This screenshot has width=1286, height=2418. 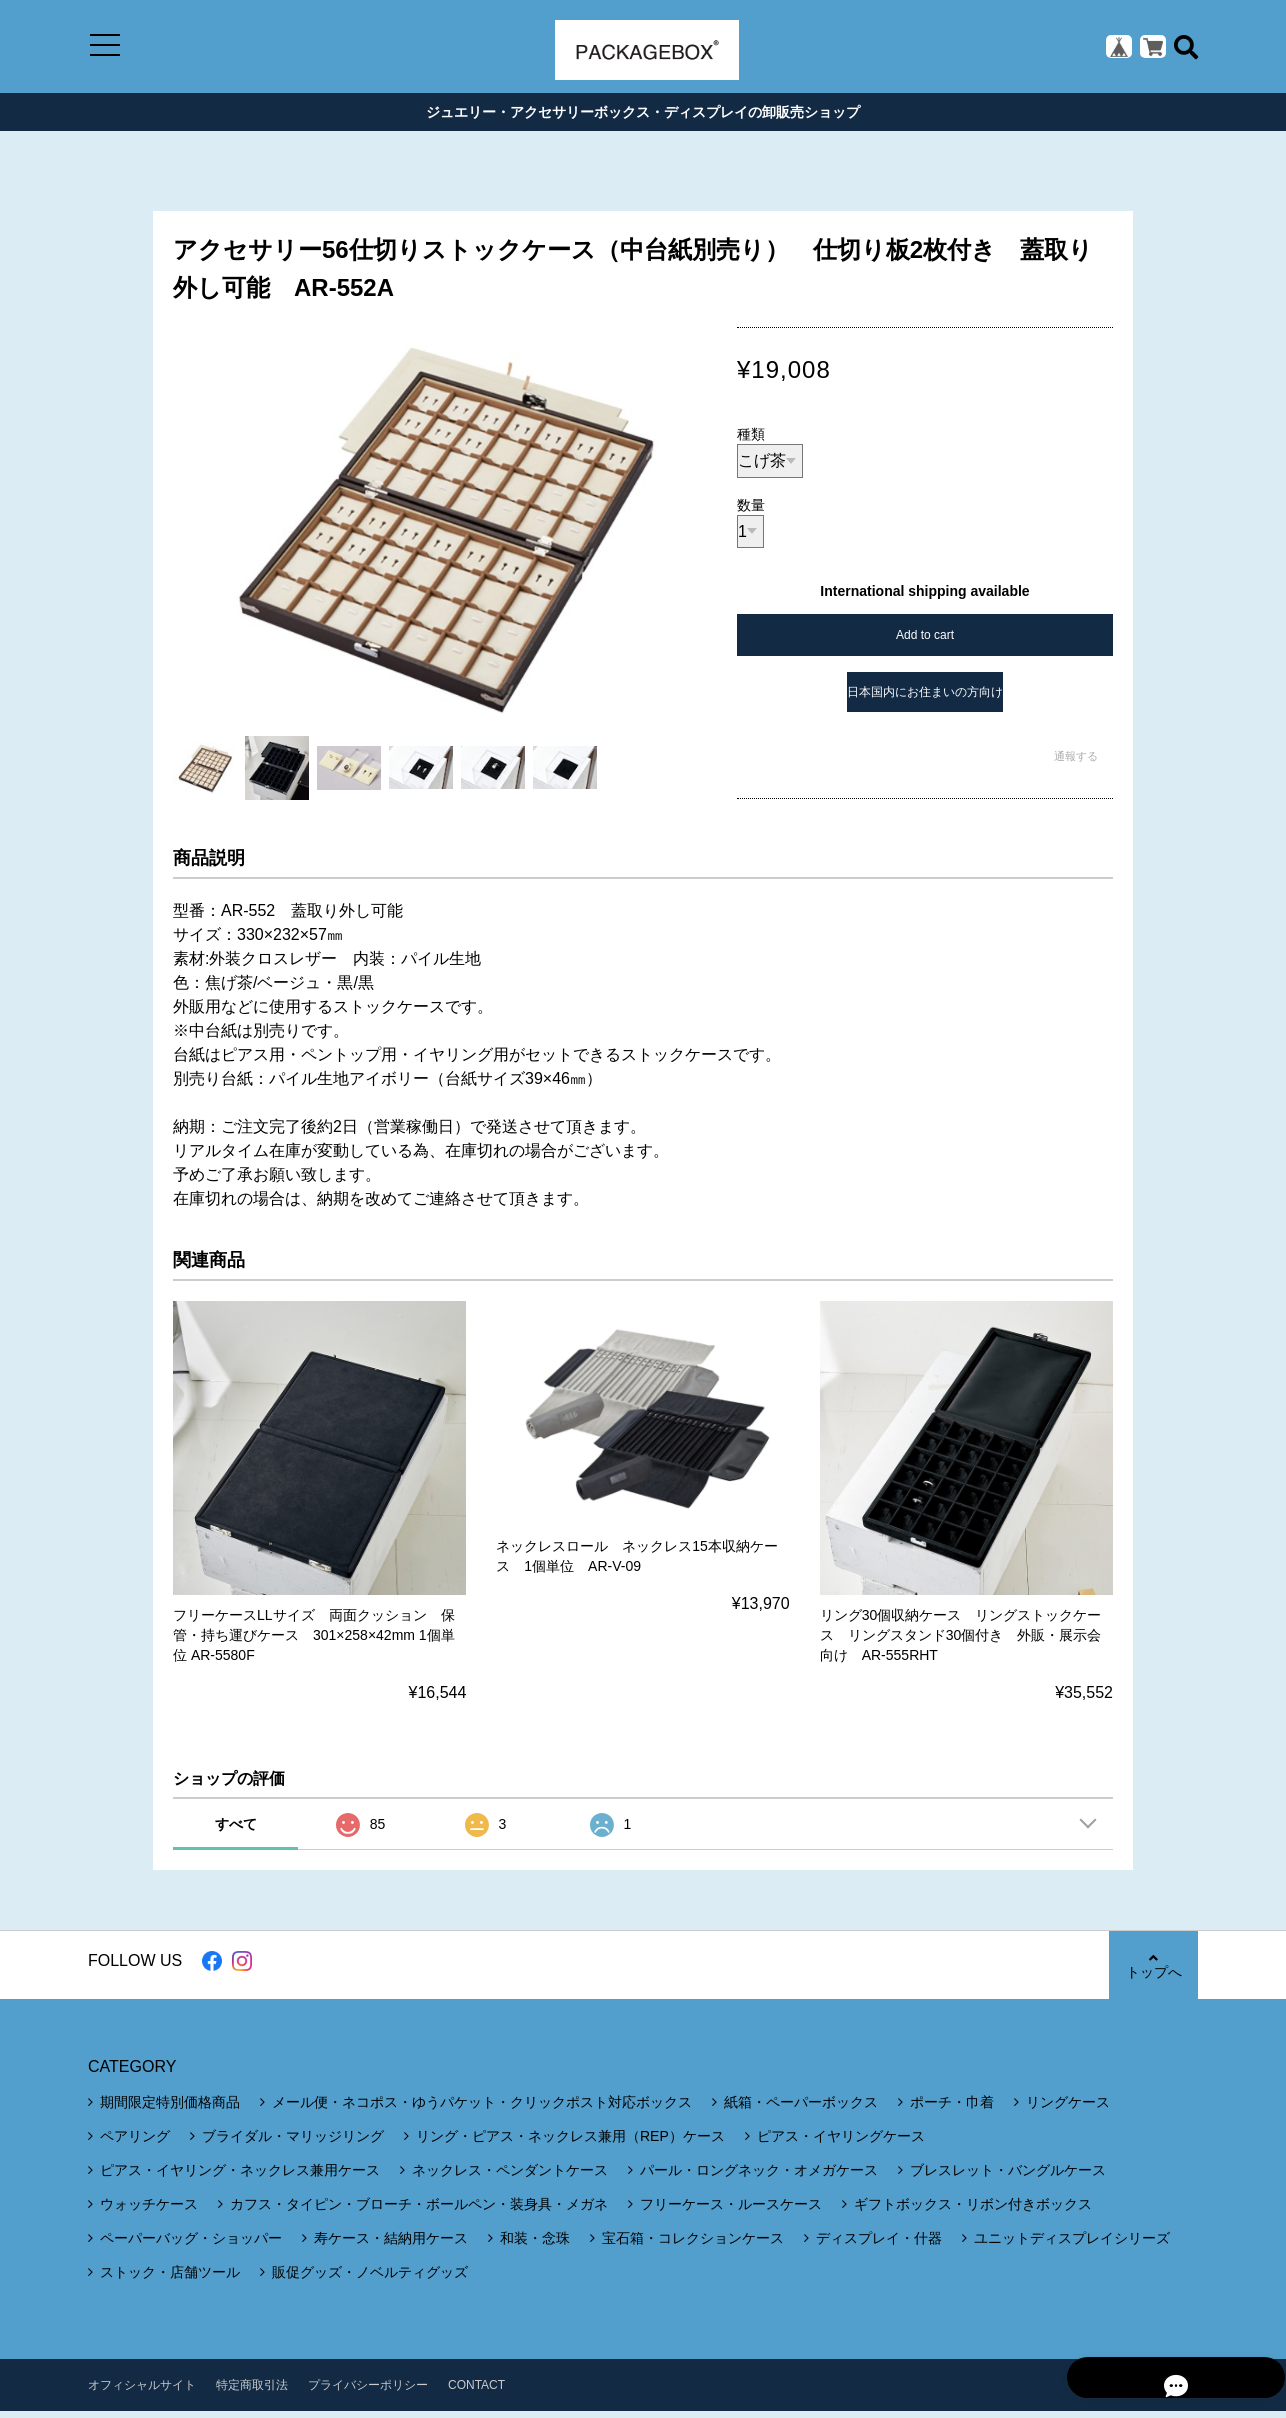 I want to click on オフィシャルサイト, so click(x=142, y=2392).